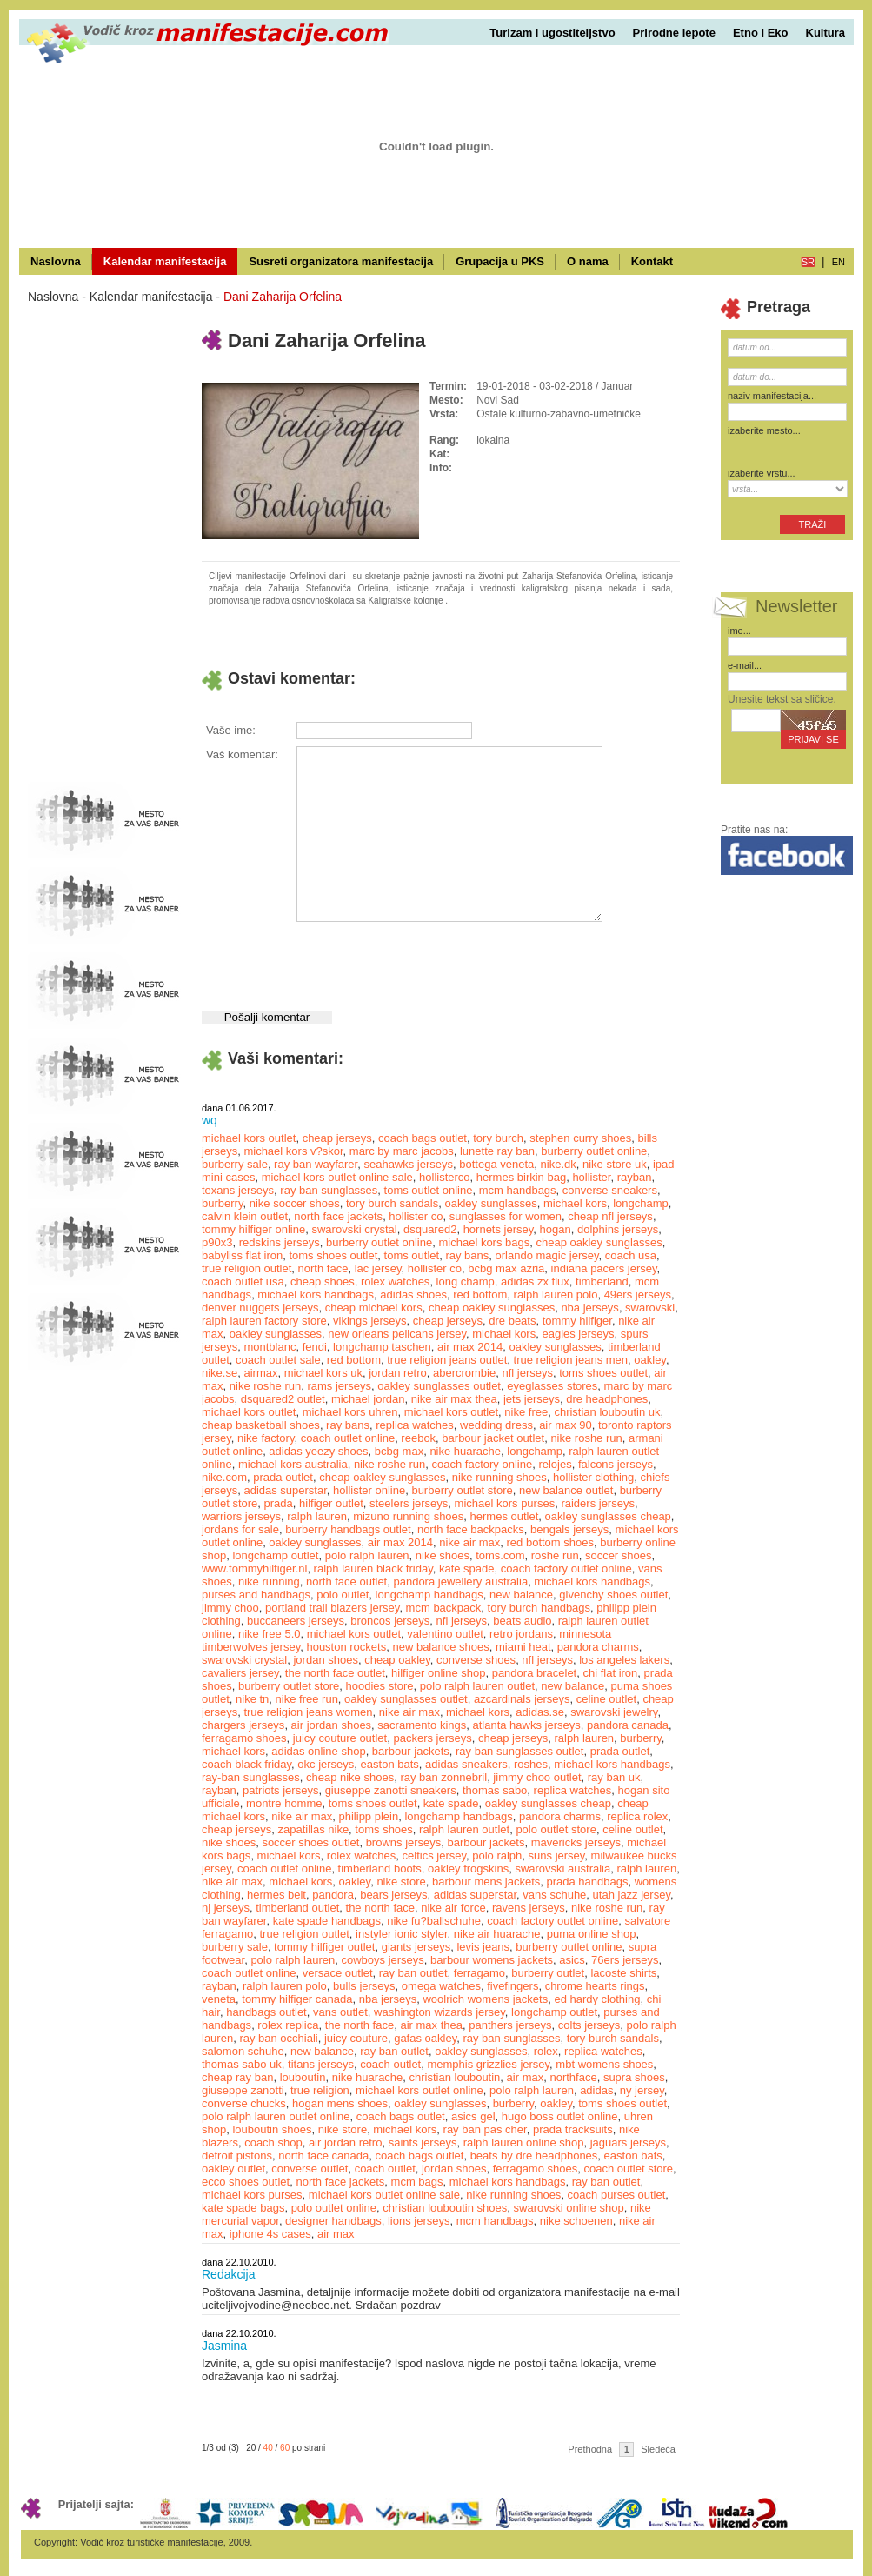 The height and width of the screenshot is (2576, 872). Describe the element at coordinates (480, 1294) in the screenshot. I see `red bottom` at that location.